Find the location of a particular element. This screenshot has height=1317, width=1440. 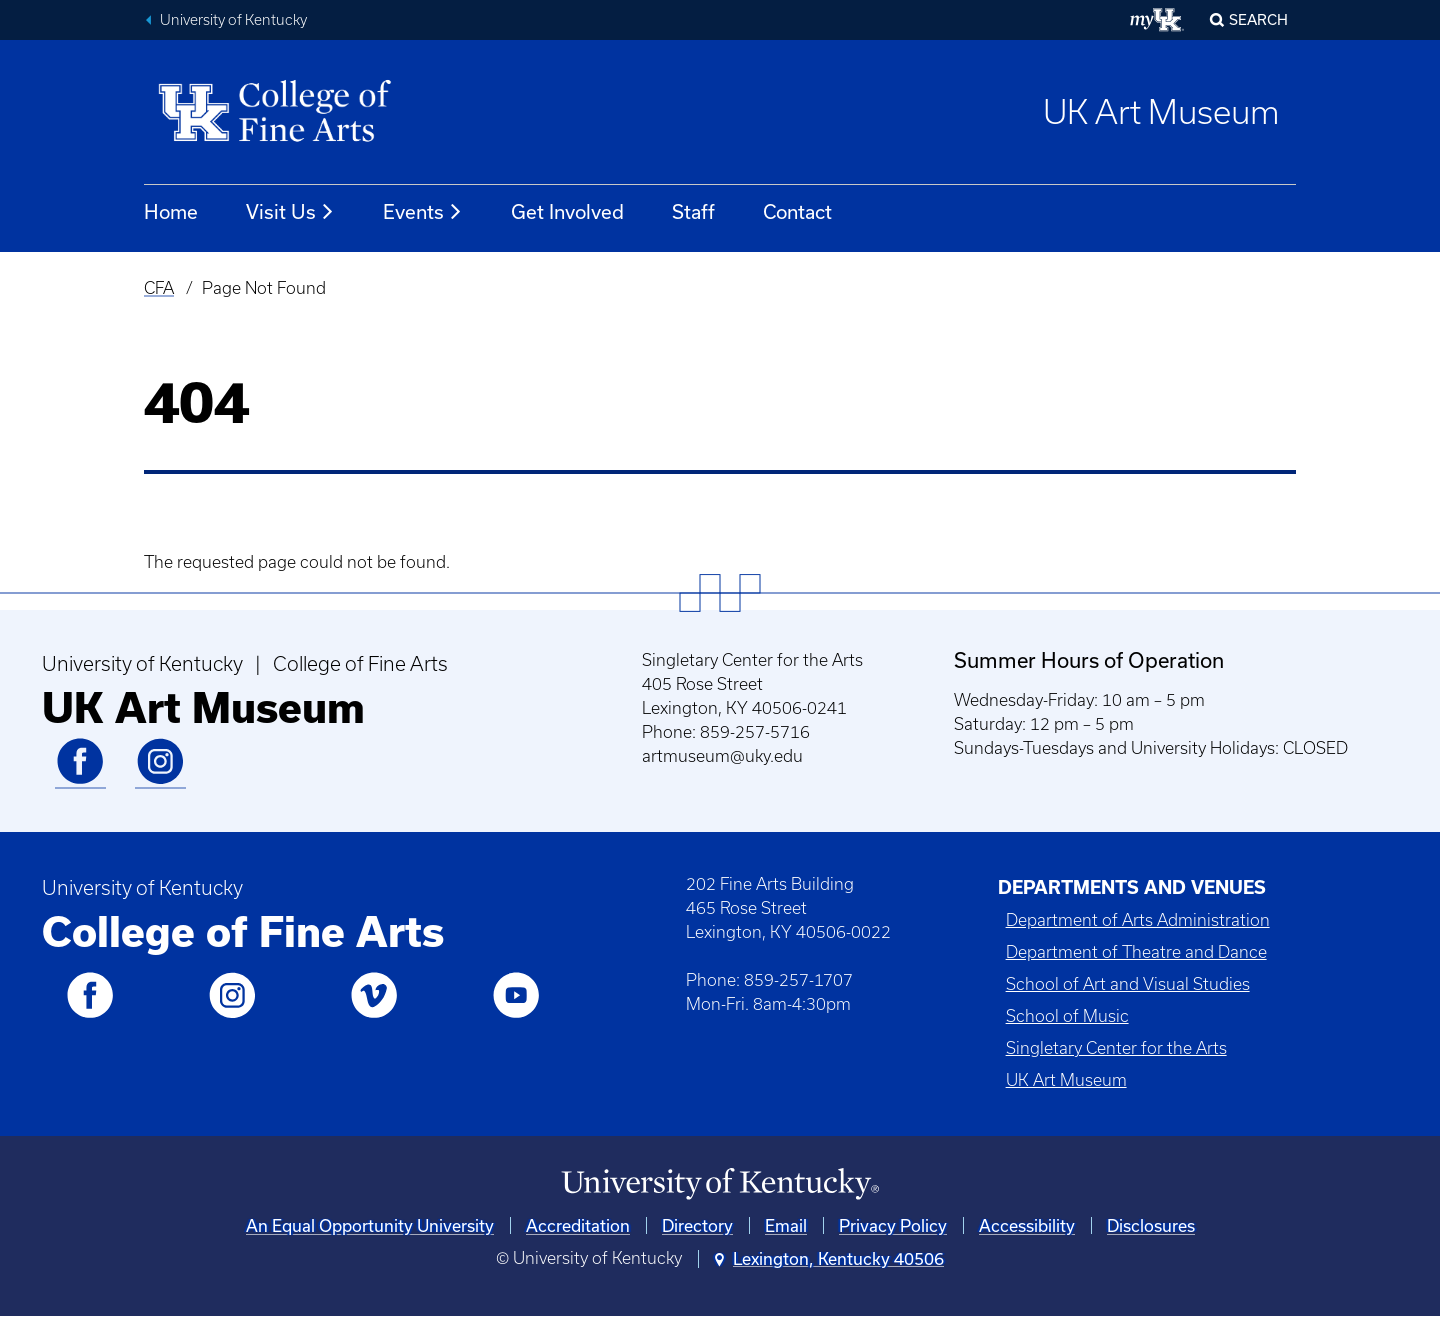

An Equal Opportunity University is located at coordinates (370, 1225).